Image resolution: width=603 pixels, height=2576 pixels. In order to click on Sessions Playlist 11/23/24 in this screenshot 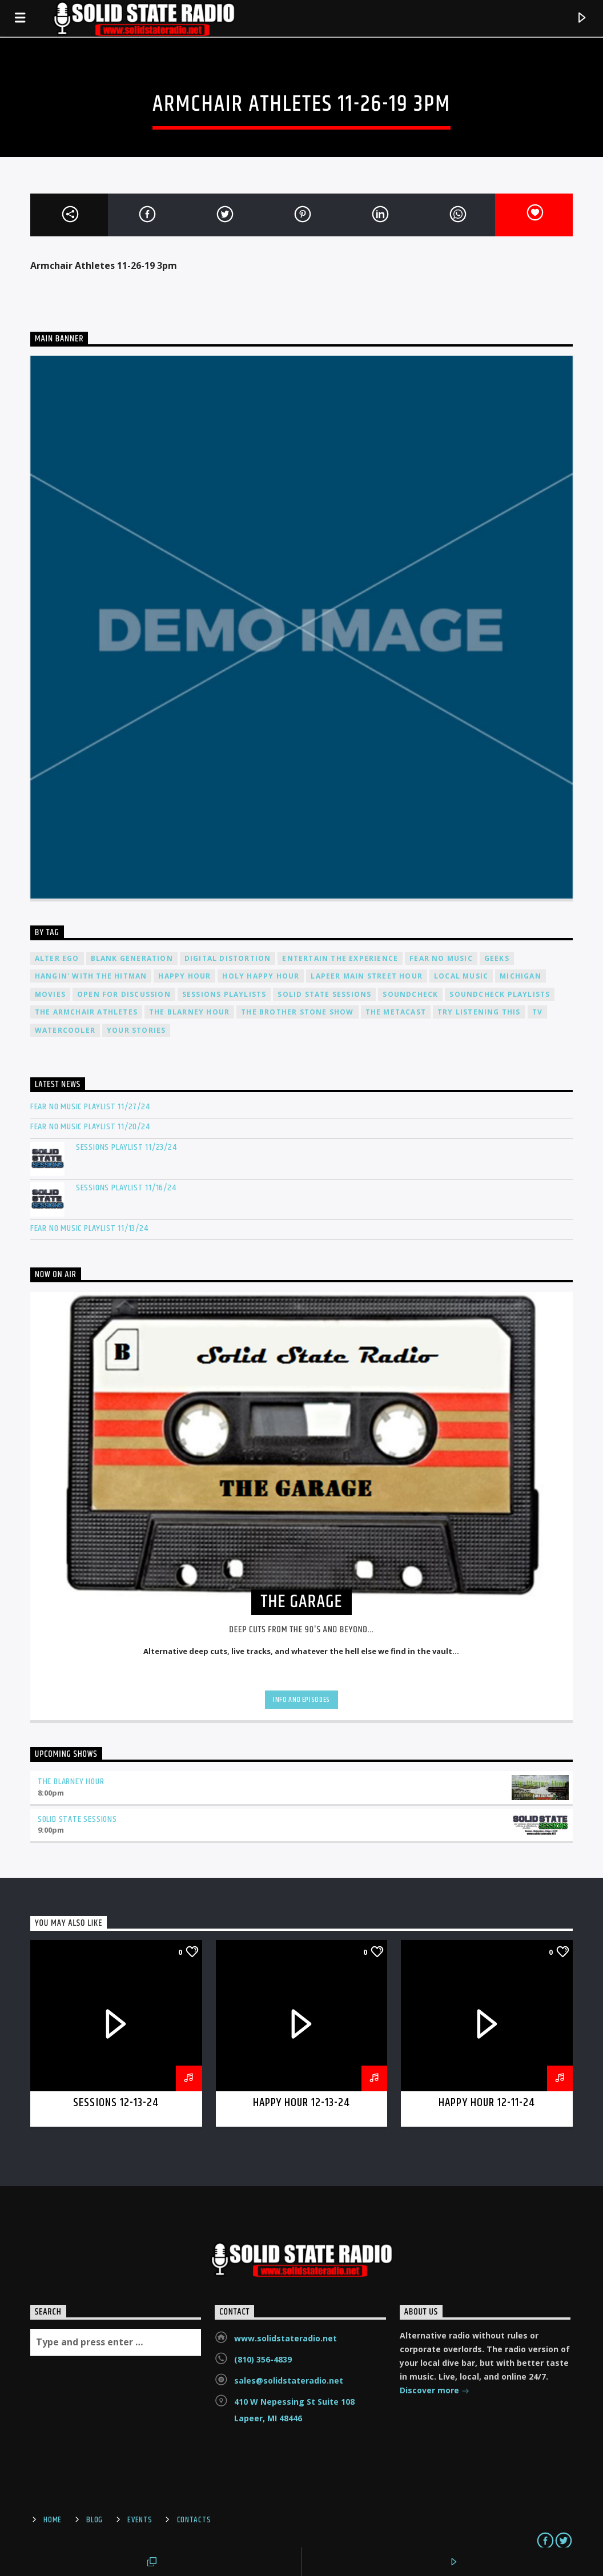, I will do `click(126, 1147)`.